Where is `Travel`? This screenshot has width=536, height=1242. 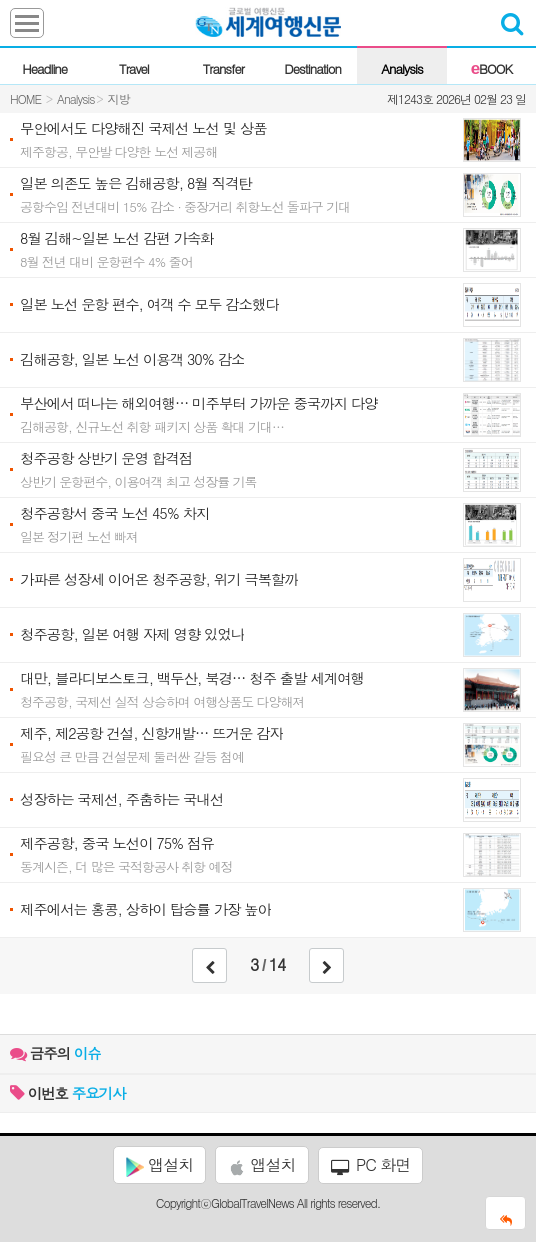
Travel is located at coordinates (134, 68).